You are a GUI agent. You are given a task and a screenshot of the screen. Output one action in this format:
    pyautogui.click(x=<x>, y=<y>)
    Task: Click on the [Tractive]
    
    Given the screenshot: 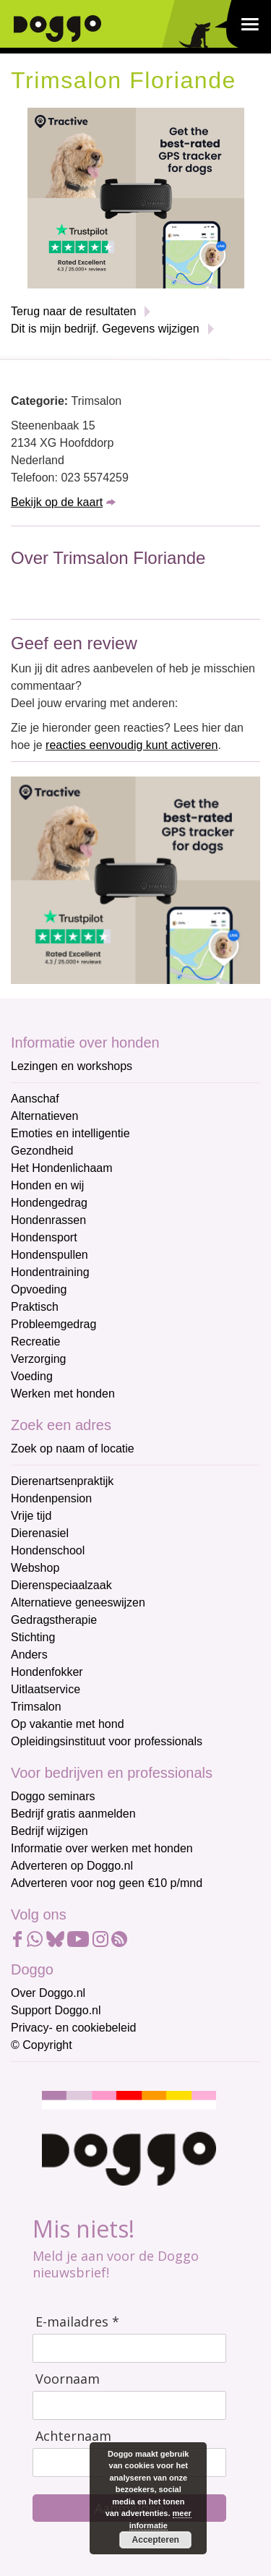 What is the action you would take?
    pyautogui.click(x=135, y=197)
    